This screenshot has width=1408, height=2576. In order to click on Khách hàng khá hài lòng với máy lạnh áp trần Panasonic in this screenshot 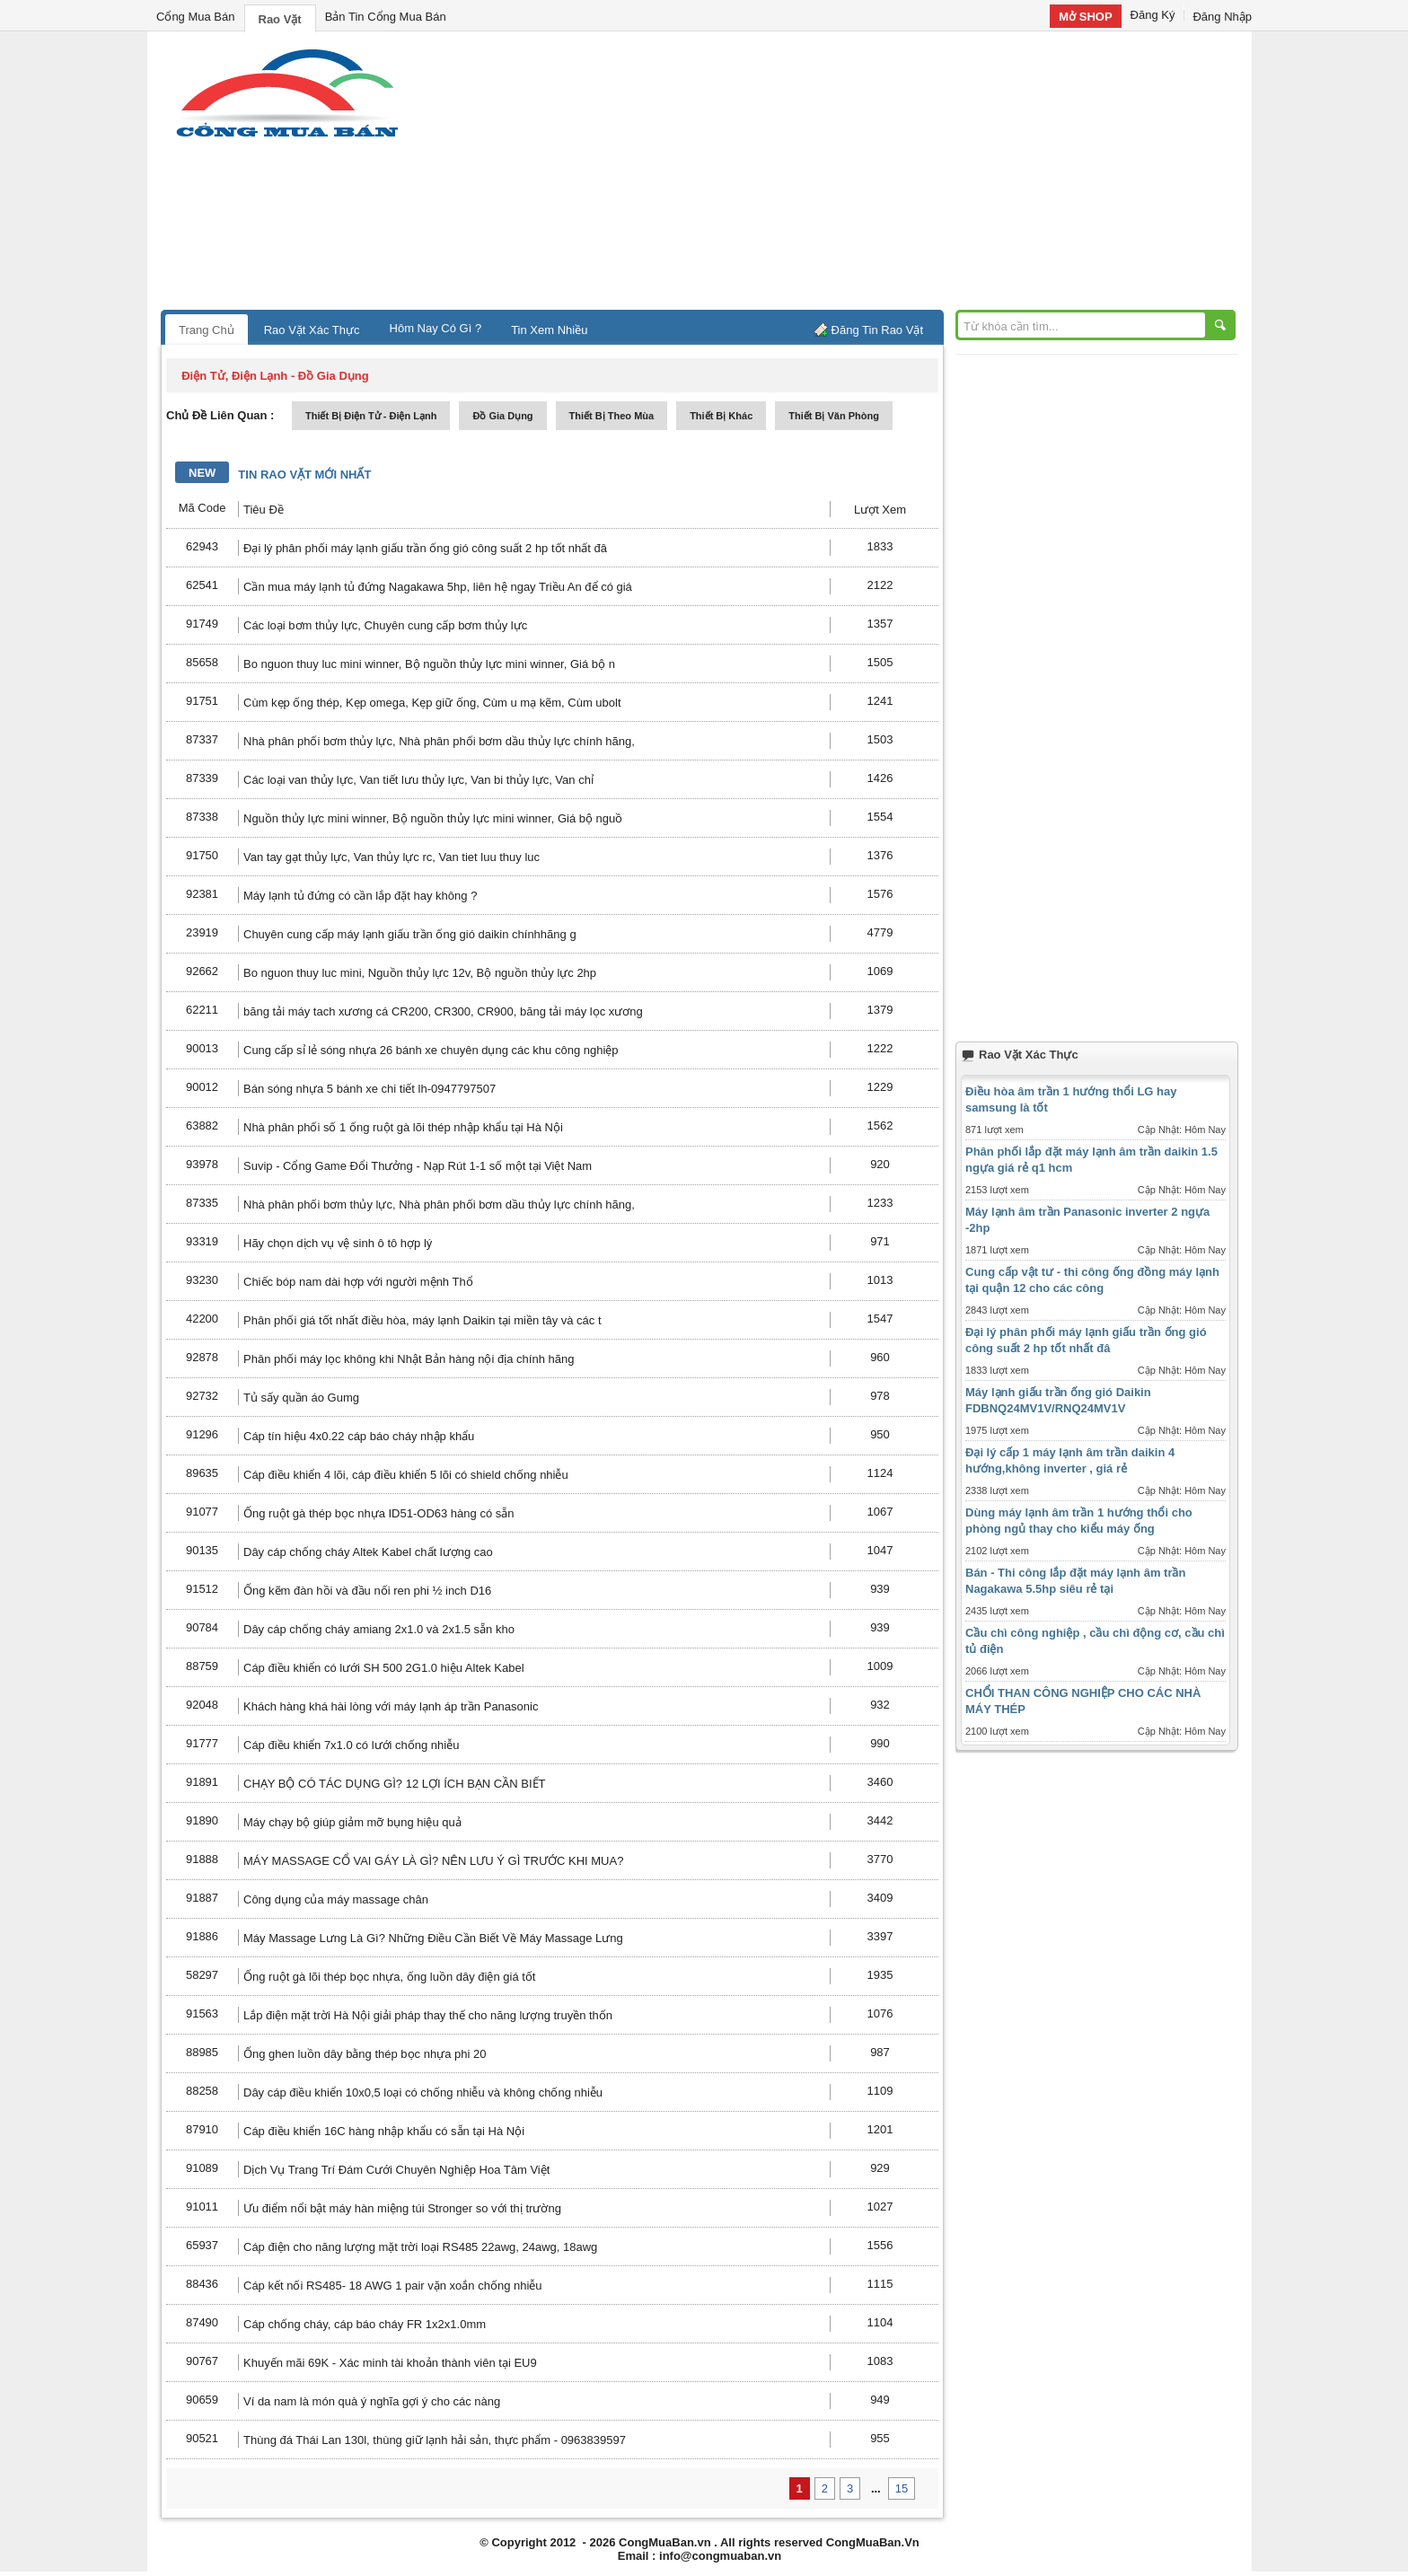, I will do `click(390, 1706)`.